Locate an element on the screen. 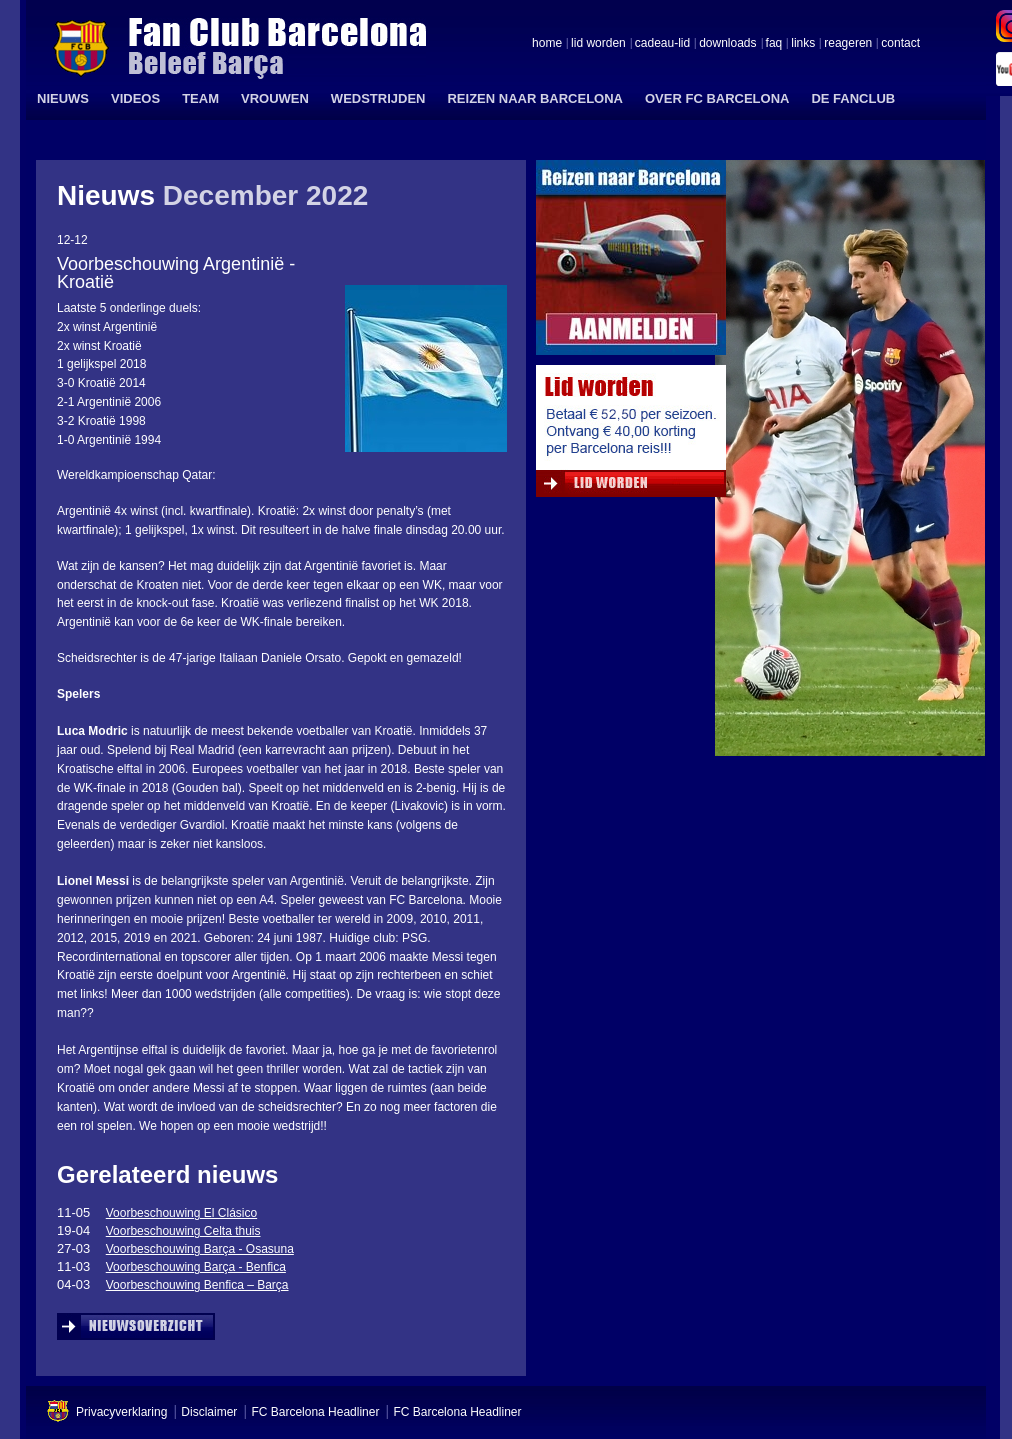 The width and height of the screenshot is (1012, 1439). REIZEN NAAR BARCELONA is located at coordinates (535, 98).